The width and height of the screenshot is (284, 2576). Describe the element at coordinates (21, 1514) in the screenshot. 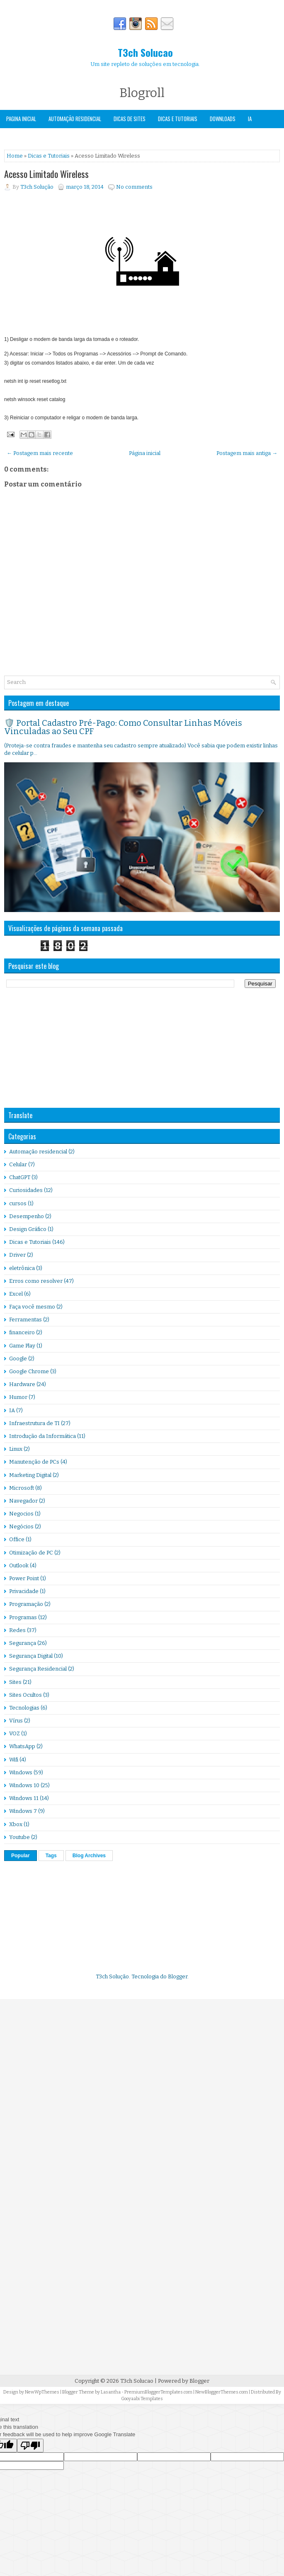

I see `Negocios` at that location.